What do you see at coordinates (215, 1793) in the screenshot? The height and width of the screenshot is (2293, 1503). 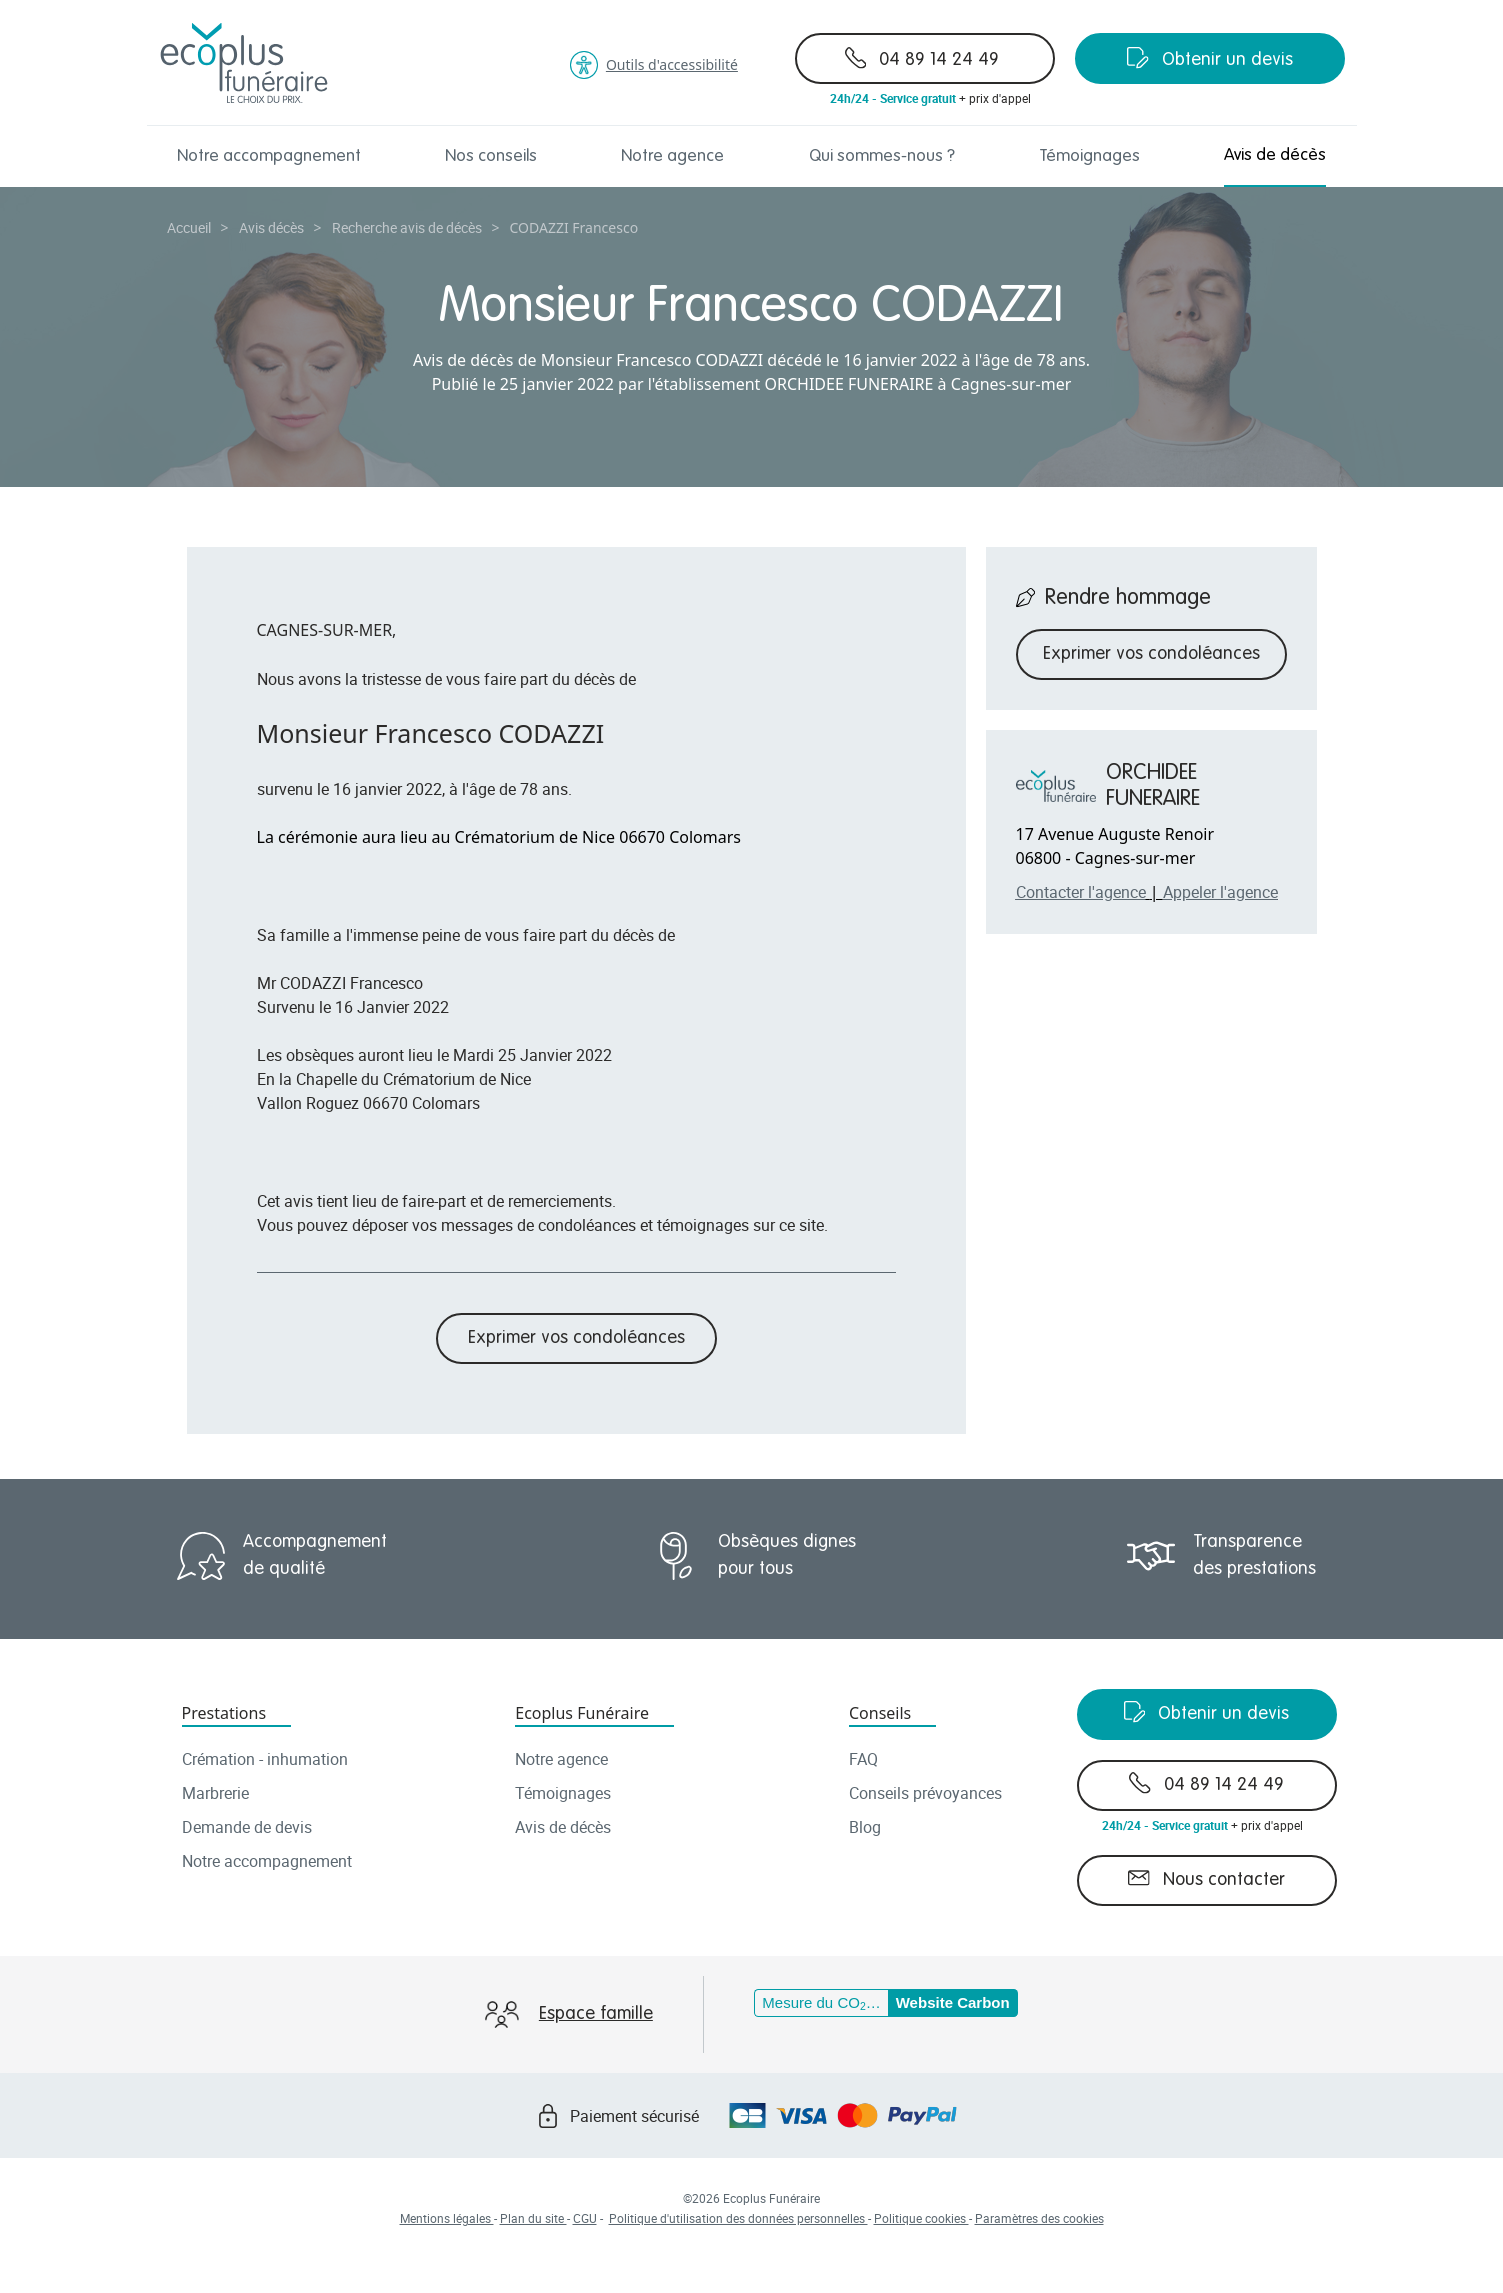 I see `Marbrerie` at bounding box center [215, 1793].